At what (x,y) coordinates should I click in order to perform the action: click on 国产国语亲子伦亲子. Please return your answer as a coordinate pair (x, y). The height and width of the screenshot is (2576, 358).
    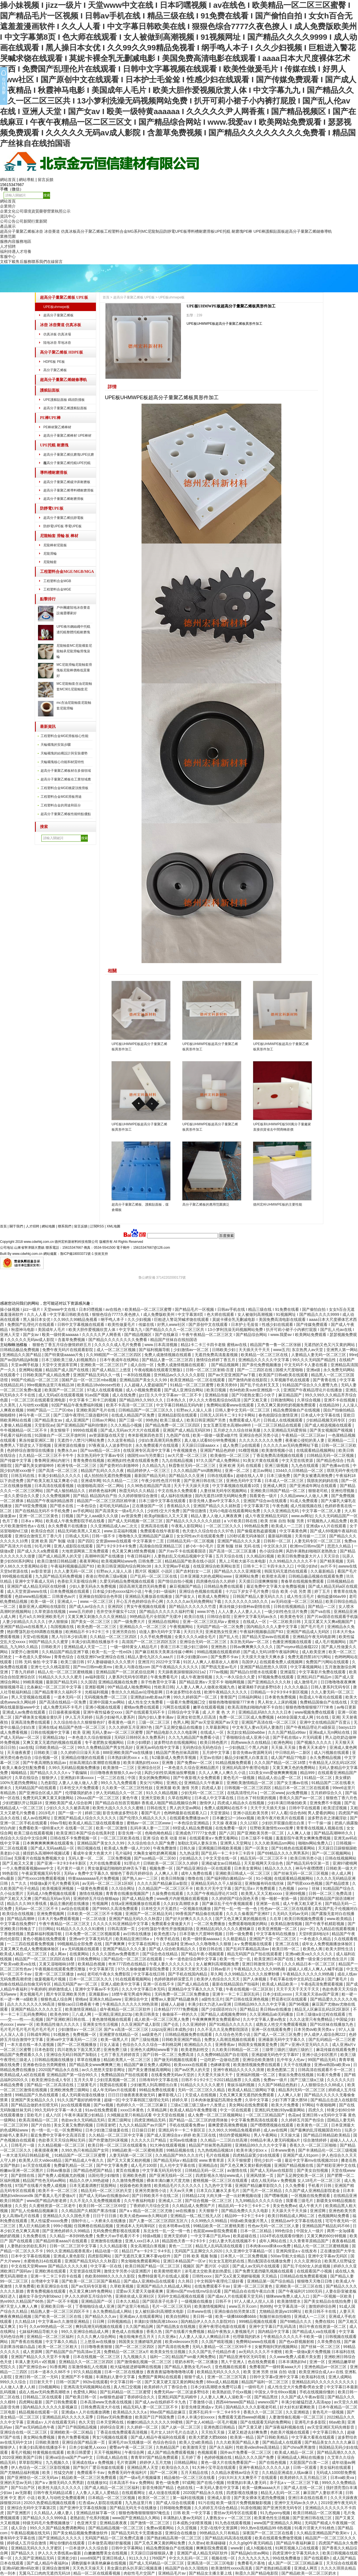
    Looking at the image, I should click on (160, 2301).